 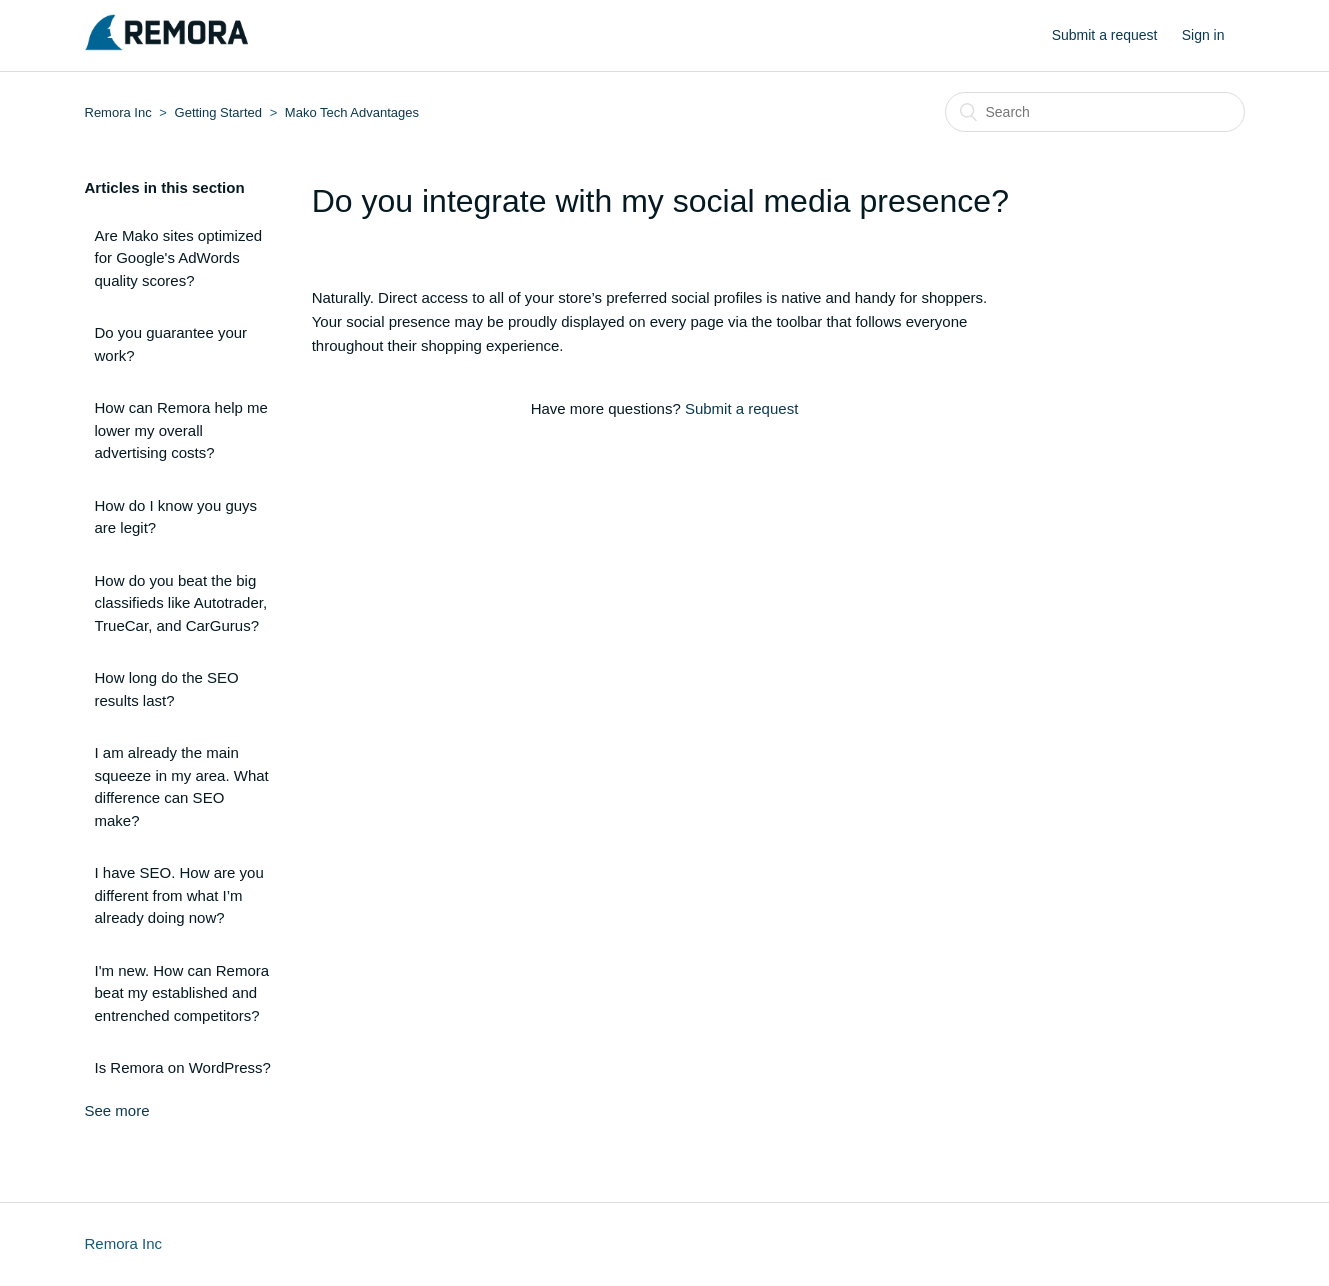 I want to click on How do I know you guys are legit?, so click(x=176, y=517).